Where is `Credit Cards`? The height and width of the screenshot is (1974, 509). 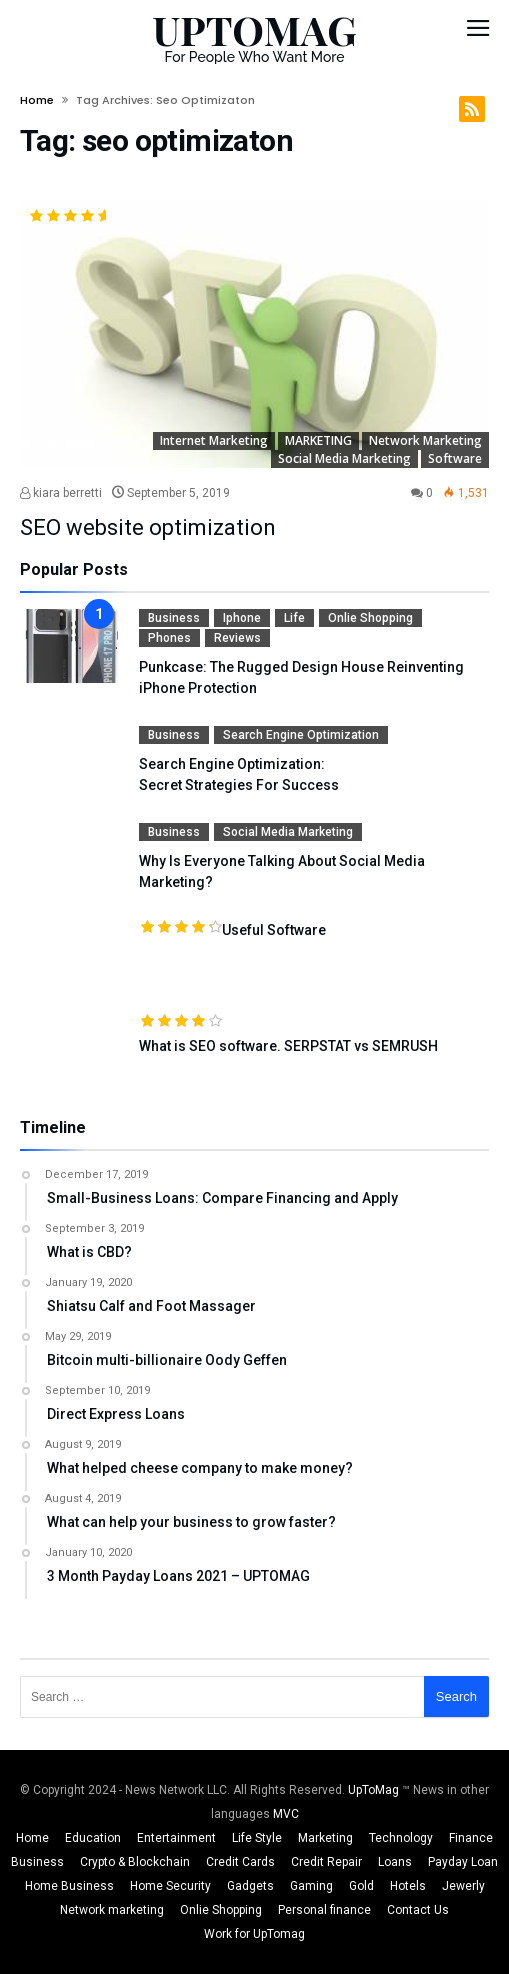
Credit Cards is located at coordinates (240, 1862).